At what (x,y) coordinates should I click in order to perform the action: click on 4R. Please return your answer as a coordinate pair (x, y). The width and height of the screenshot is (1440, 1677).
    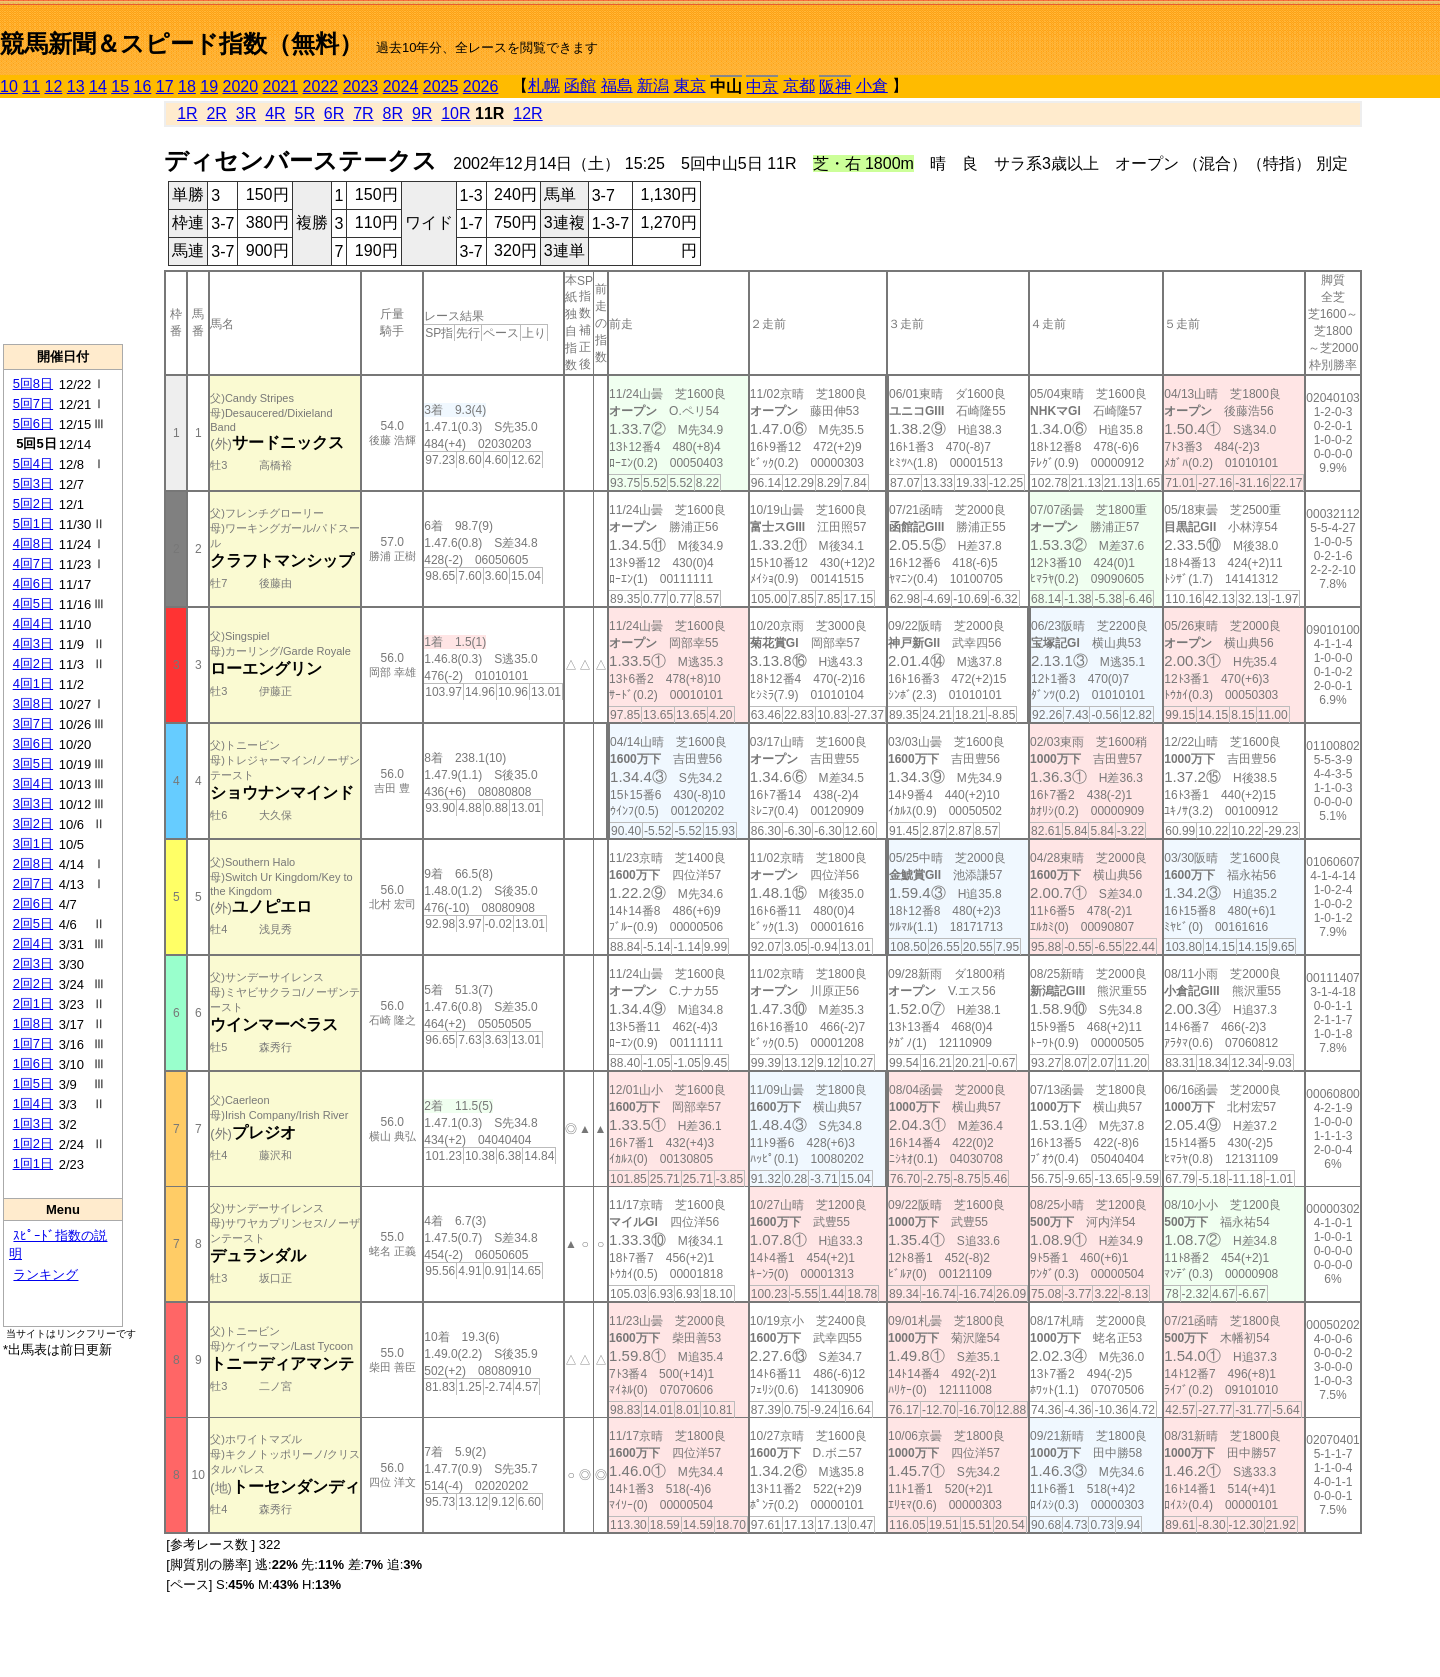
    Looking at the image, I should click on (275, 113).